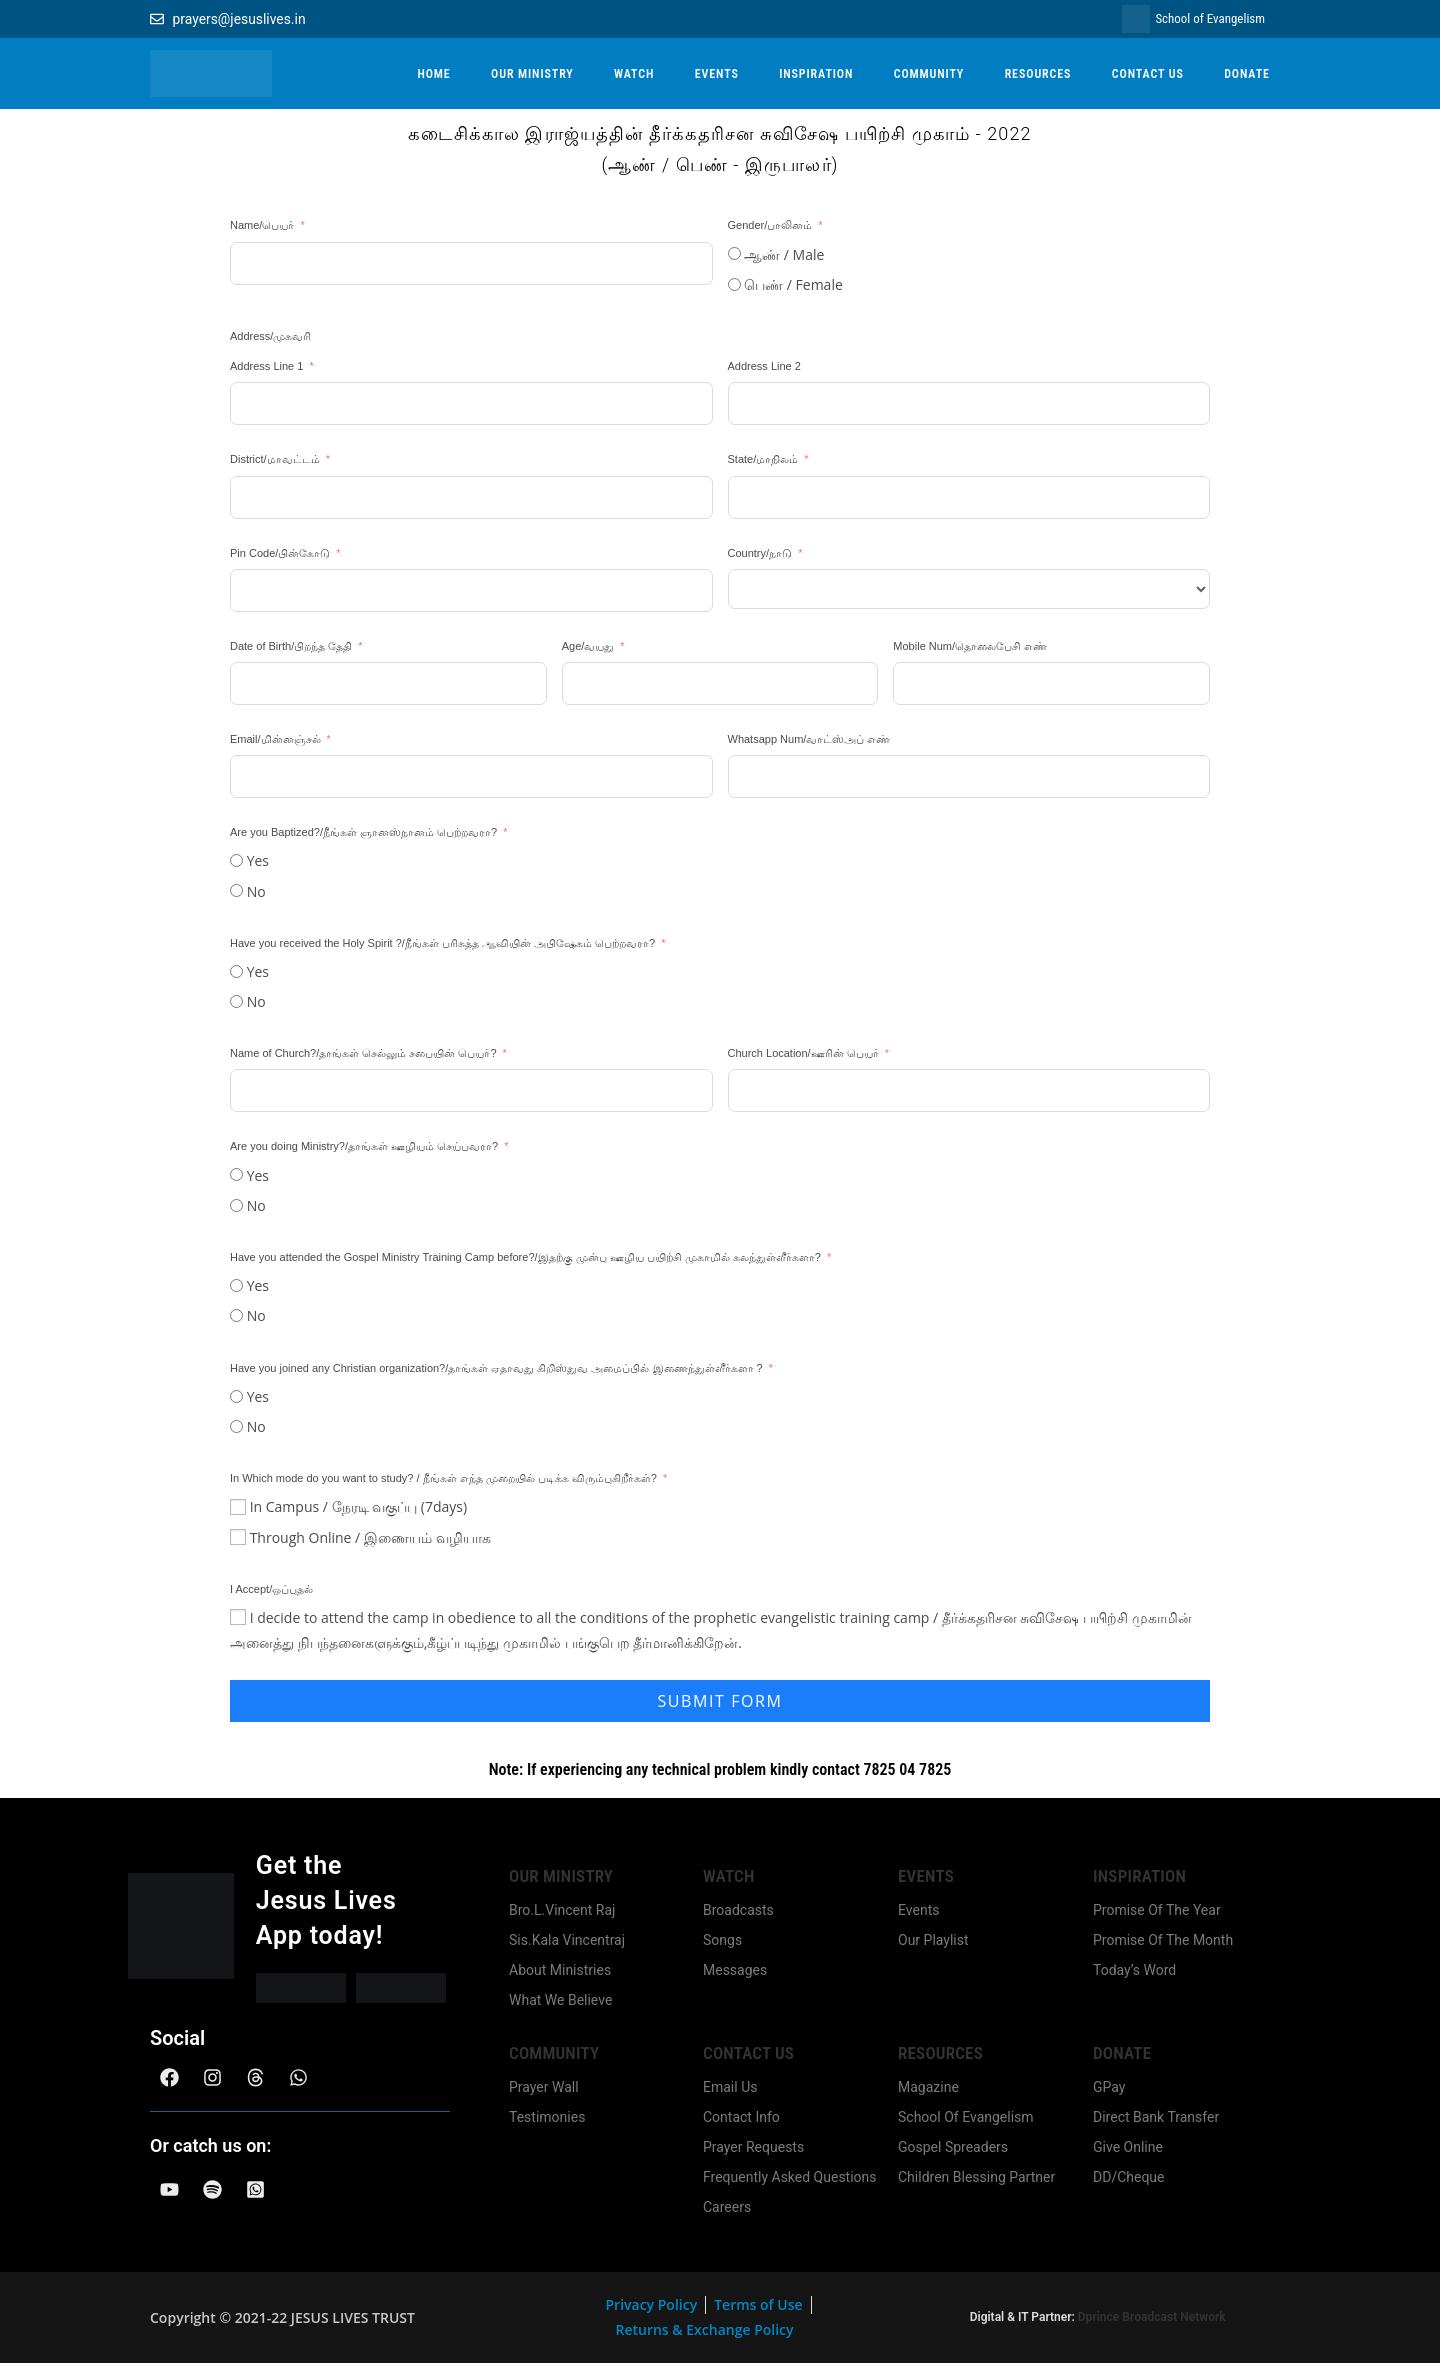  What do you see at coordinates (275, 459) in the screenshot?
I see `District/மாவட்டம்` at bounding box center [275, 459].